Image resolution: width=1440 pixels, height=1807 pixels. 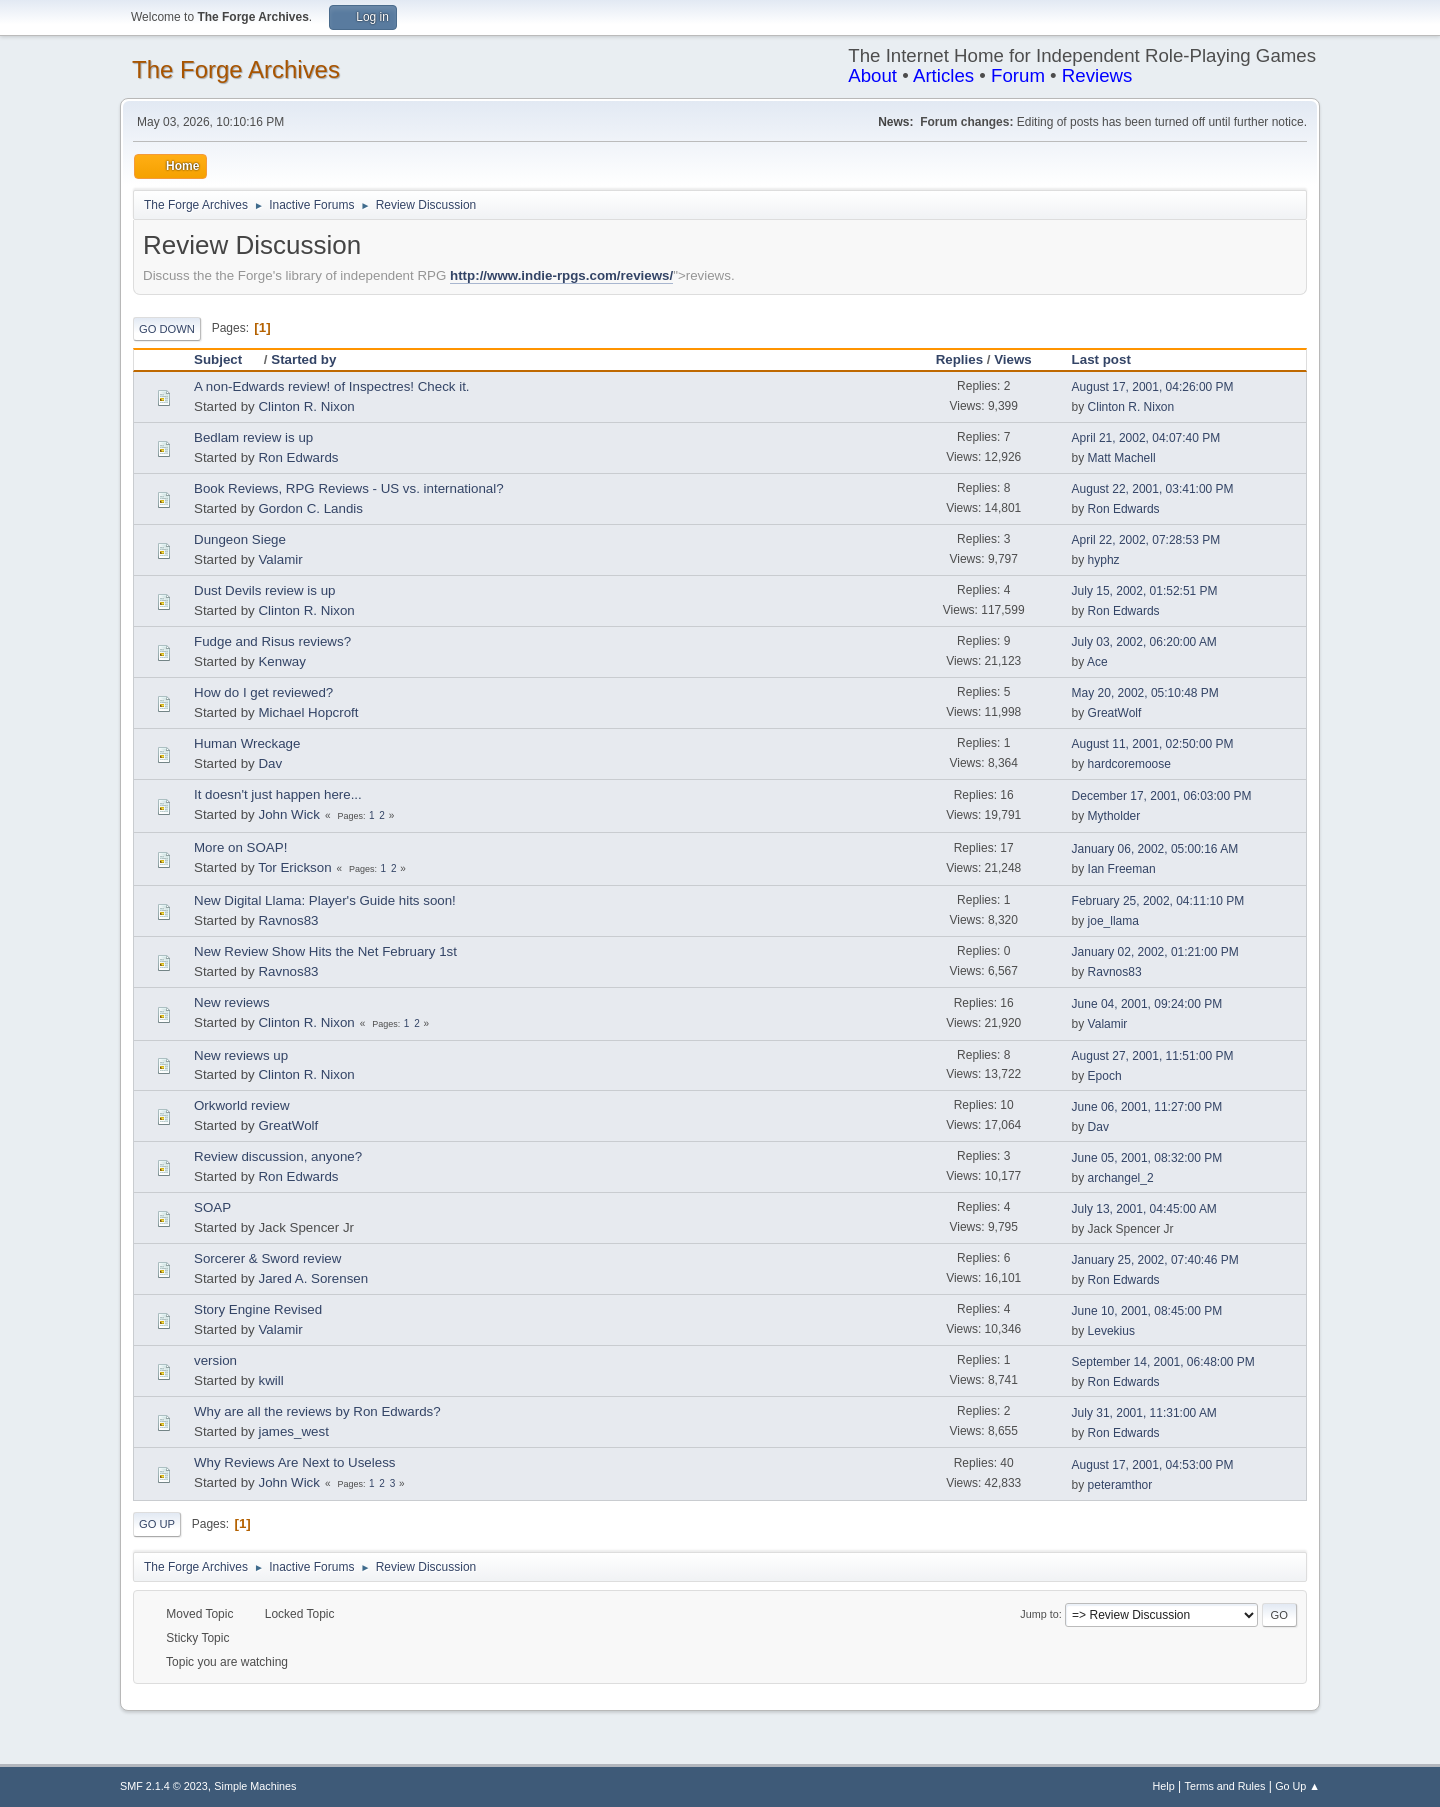 What do you see at coordinates (317, 1411) in the screenshot?
I see `Why are all the reviews by Ron Edwards?` at bounding box center [317, 1411].